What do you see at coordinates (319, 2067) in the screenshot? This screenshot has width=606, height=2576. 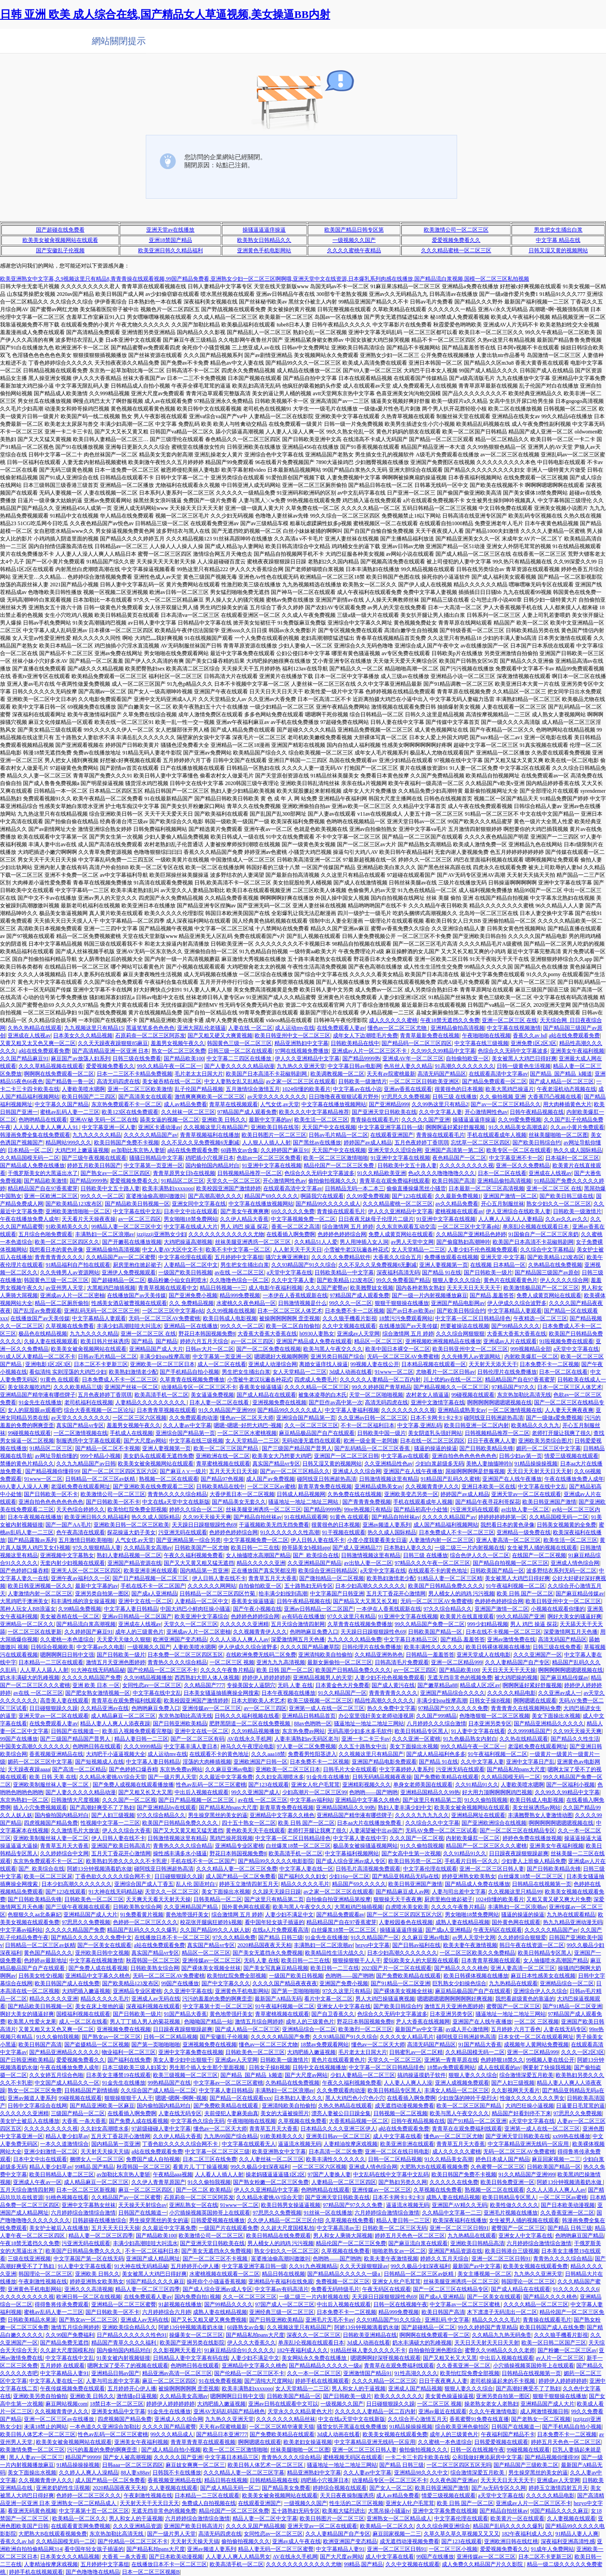 I see `日韩中文在线视频播放` at bounding box center [319, 2067].